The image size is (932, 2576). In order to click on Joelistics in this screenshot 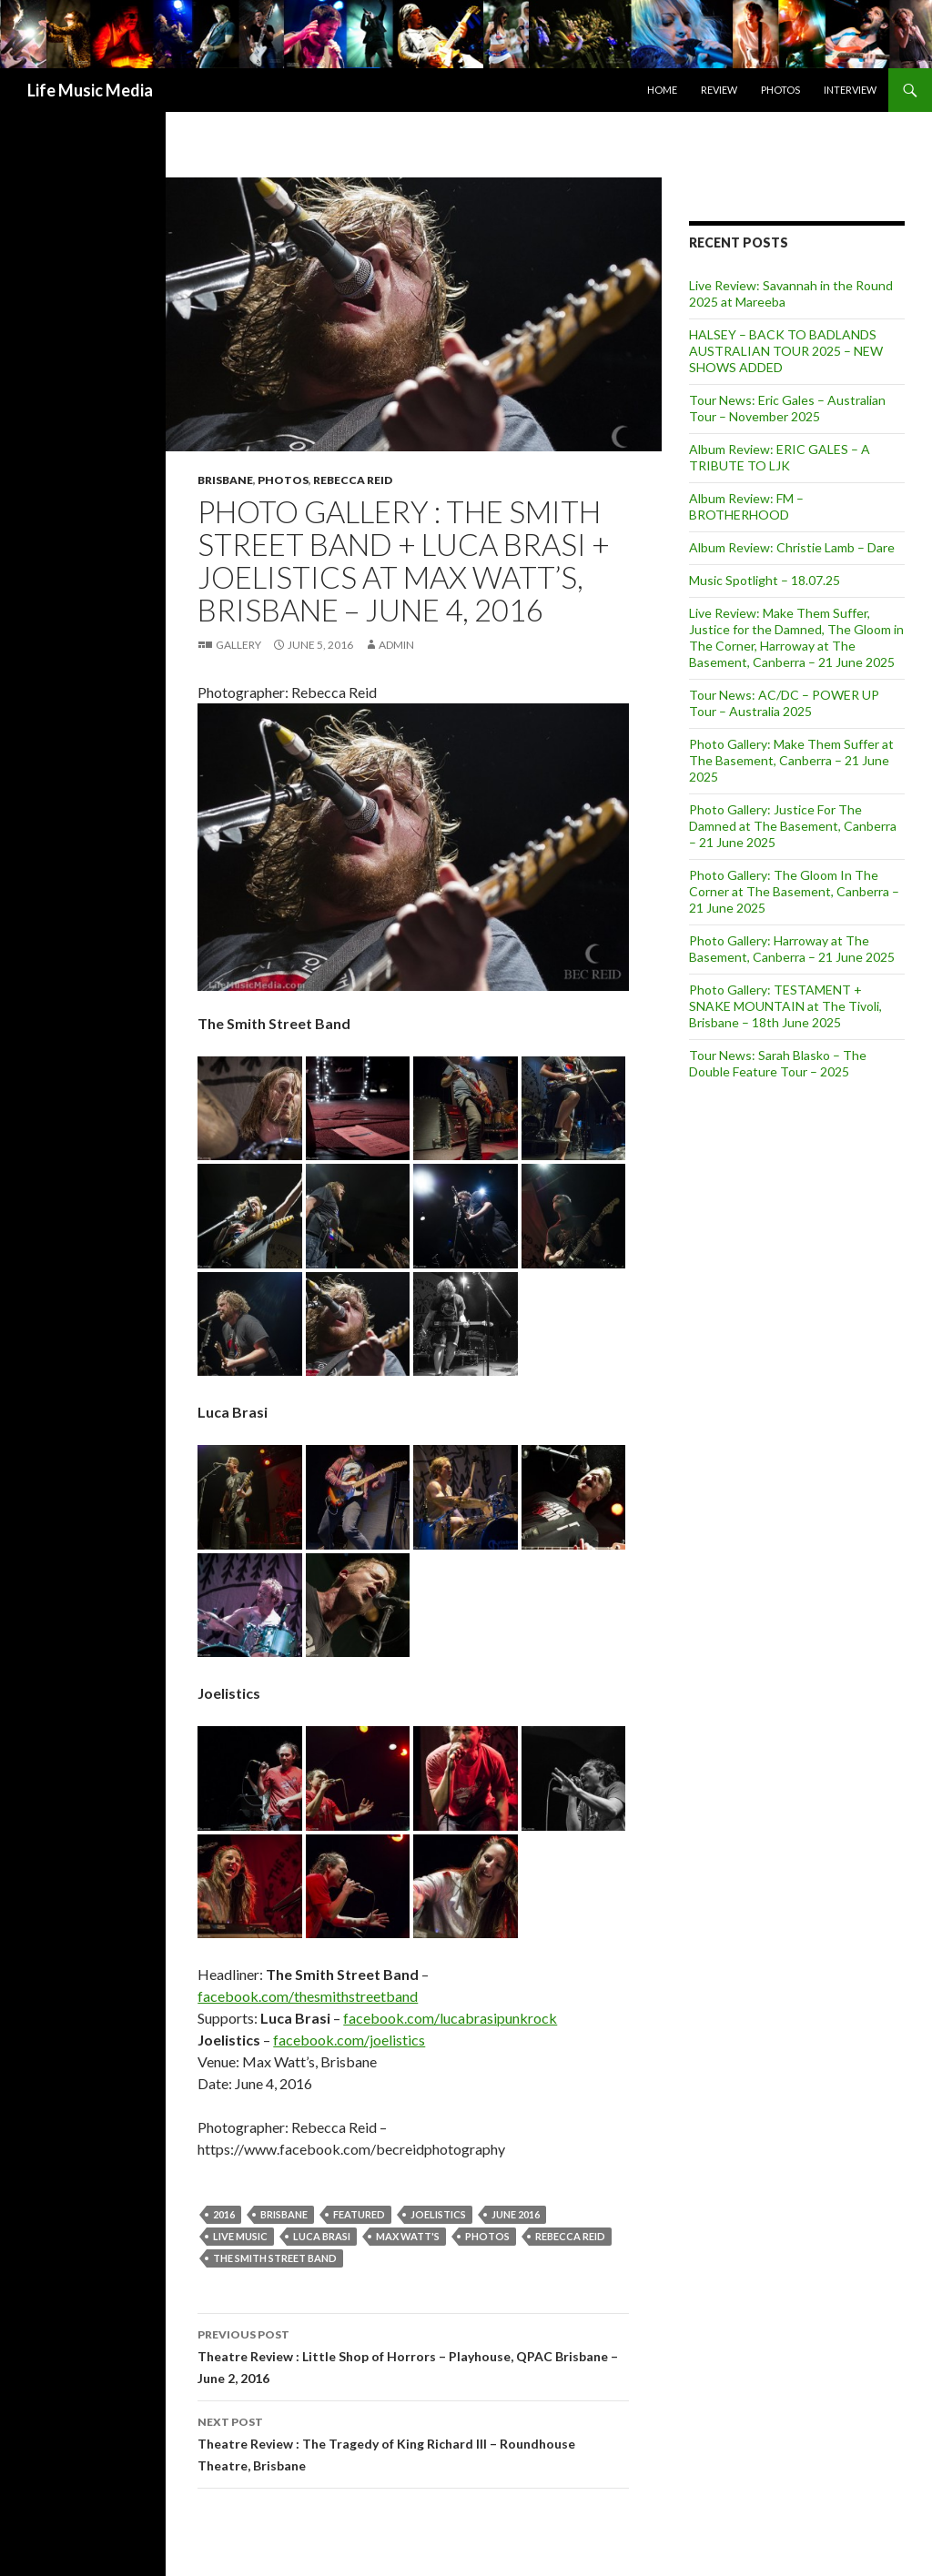, I will do `click(438, 2214)`.